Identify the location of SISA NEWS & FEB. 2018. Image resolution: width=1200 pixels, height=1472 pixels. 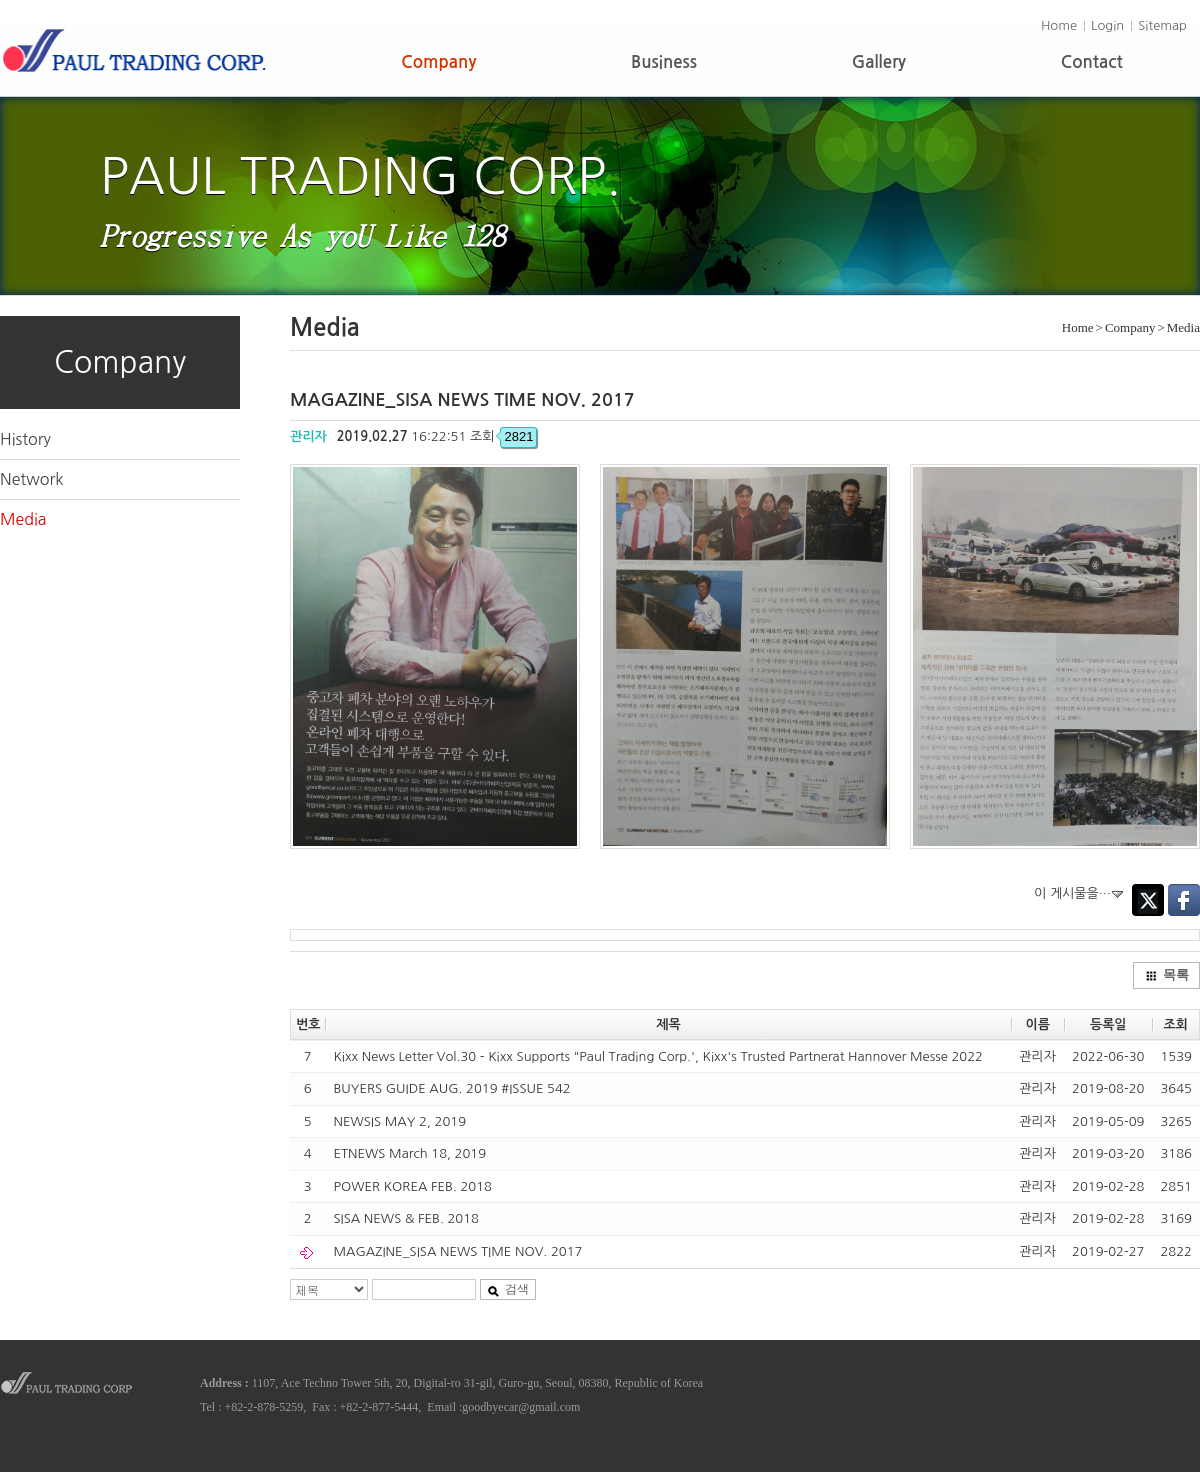
(406, 1218).